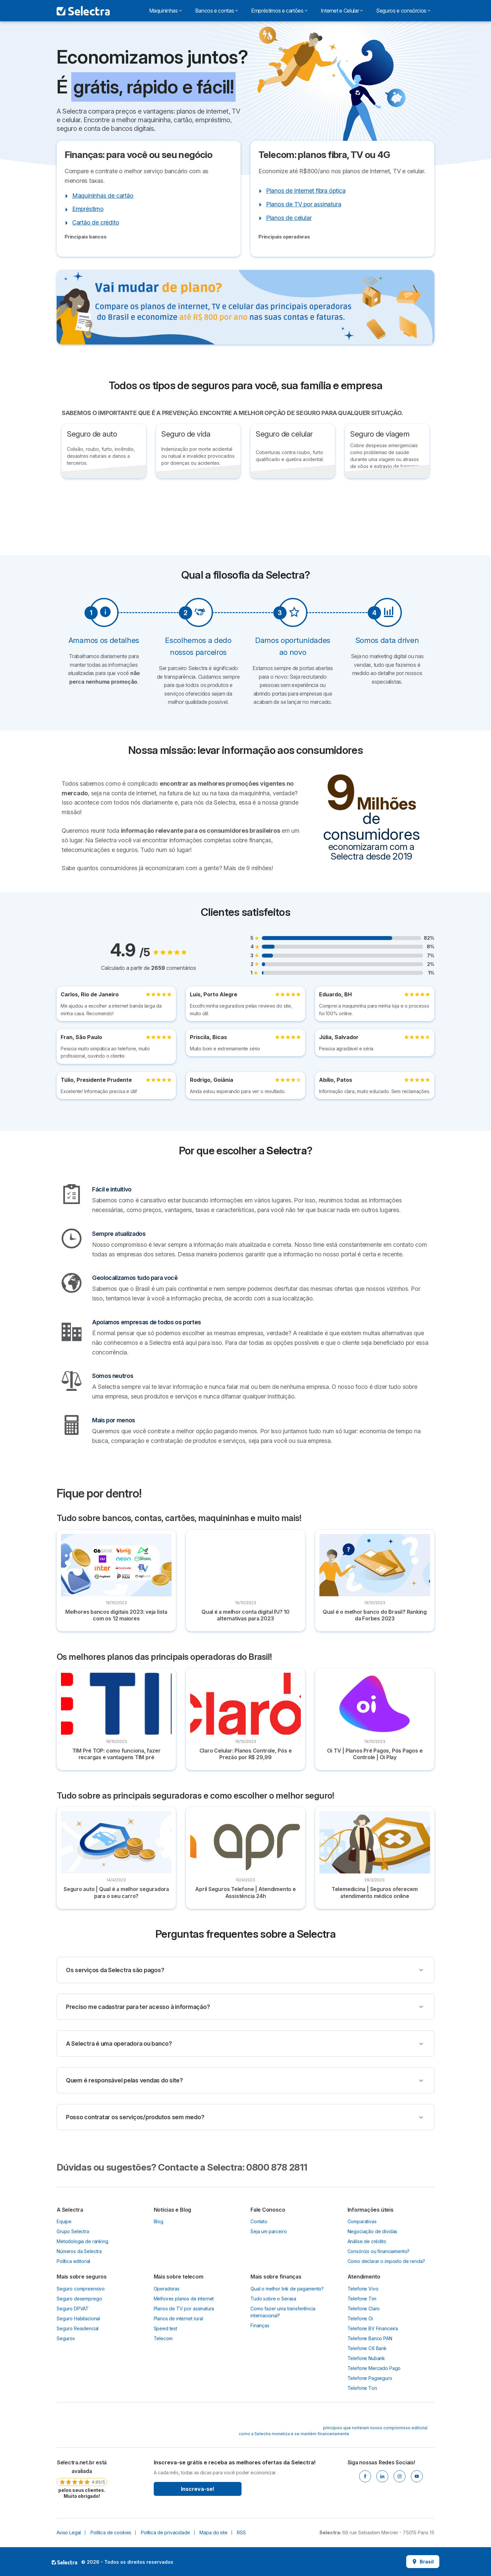 The image size is (491, 2576). I want to click on Política de privacidade, so click(165, 2532).